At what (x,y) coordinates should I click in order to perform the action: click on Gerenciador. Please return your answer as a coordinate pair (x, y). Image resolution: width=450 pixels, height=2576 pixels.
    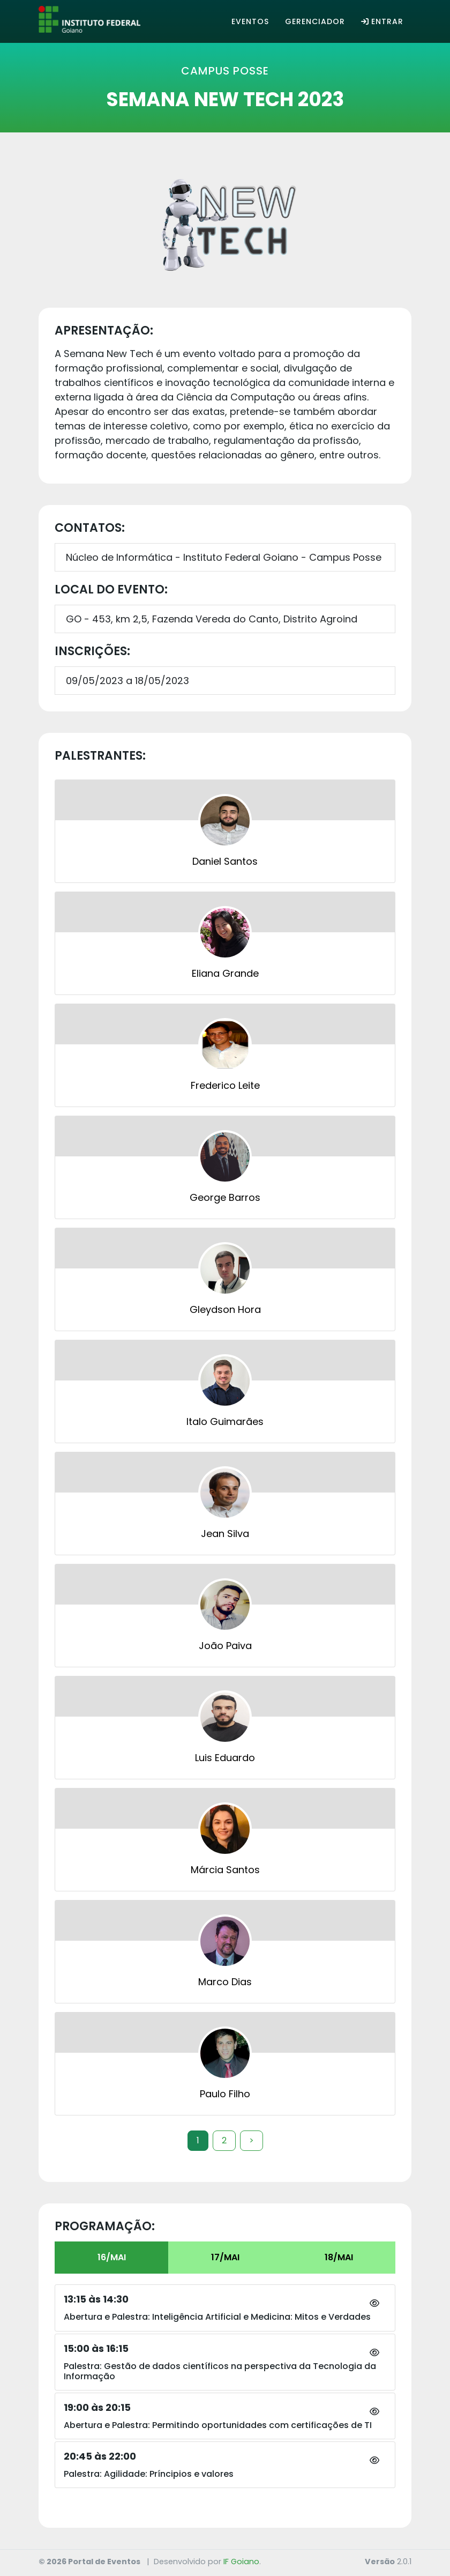
    Looking at the image, I should click on (315, 21).